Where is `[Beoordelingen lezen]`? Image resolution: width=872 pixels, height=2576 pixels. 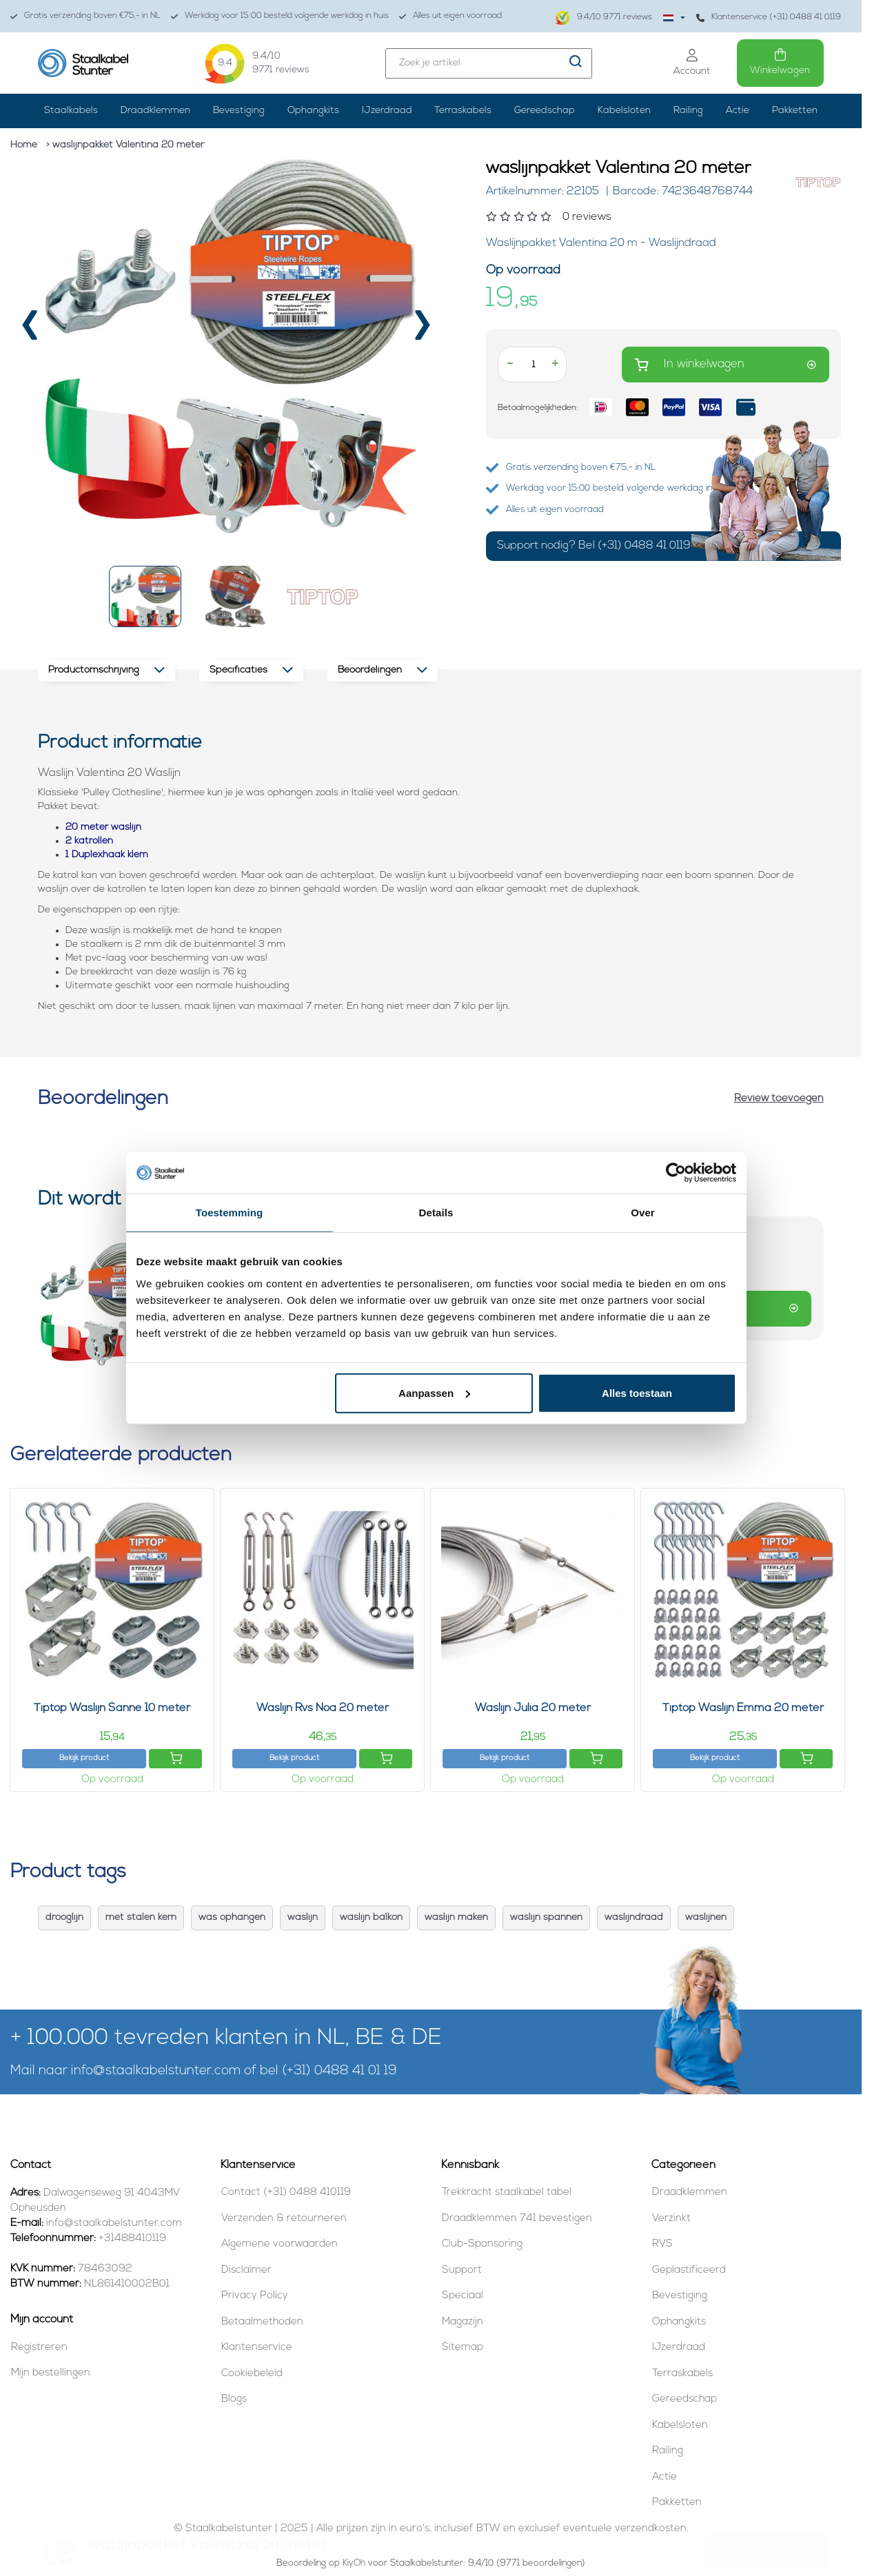 [Beoordelingen lezen] is located at coordinates (634, 217).